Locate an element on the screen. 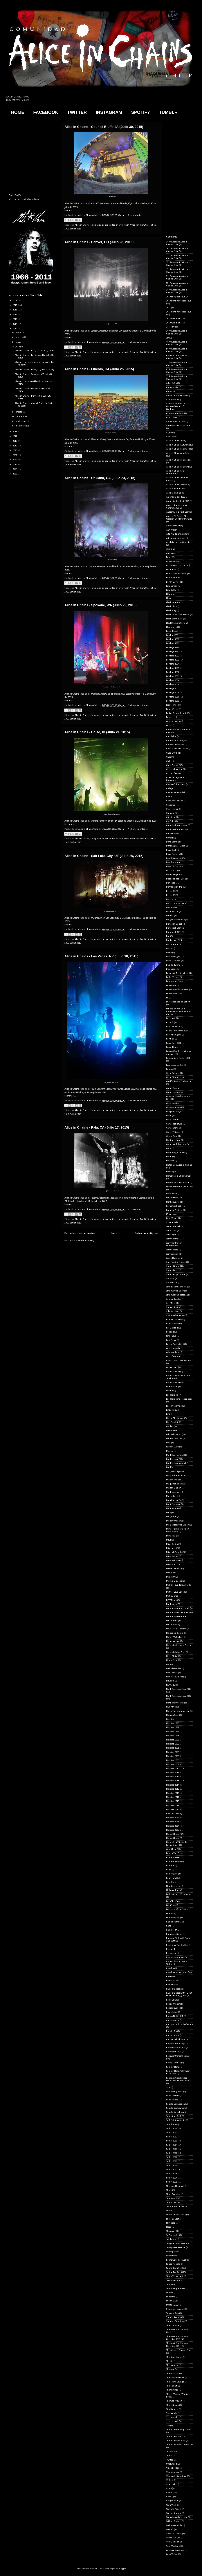 The image size is (202, 2576). Bootlegs 2011 is located at coordinates (172, 701).